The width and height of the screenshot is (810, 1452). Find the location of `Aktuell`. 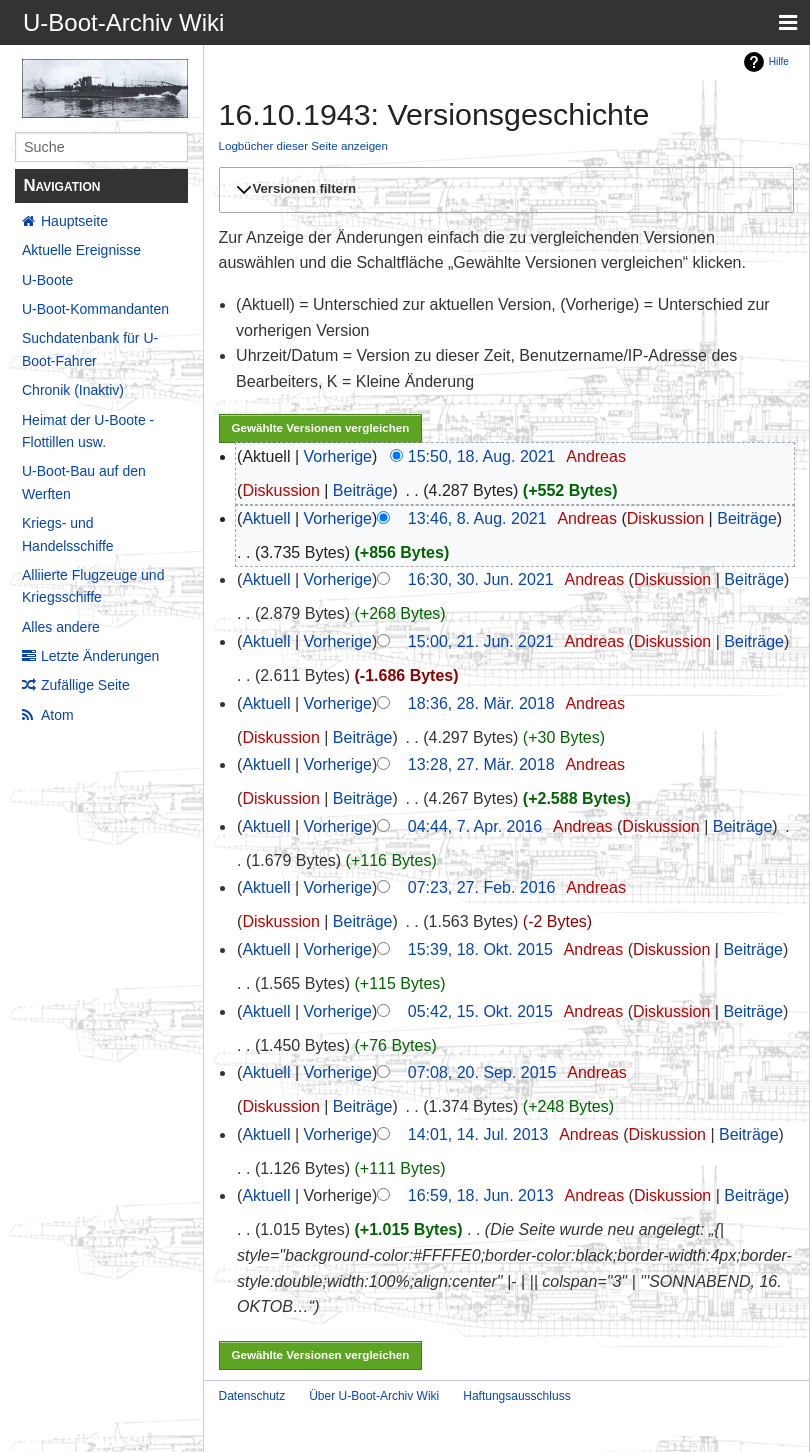

Aktuell is located at coordinates (266, 518).